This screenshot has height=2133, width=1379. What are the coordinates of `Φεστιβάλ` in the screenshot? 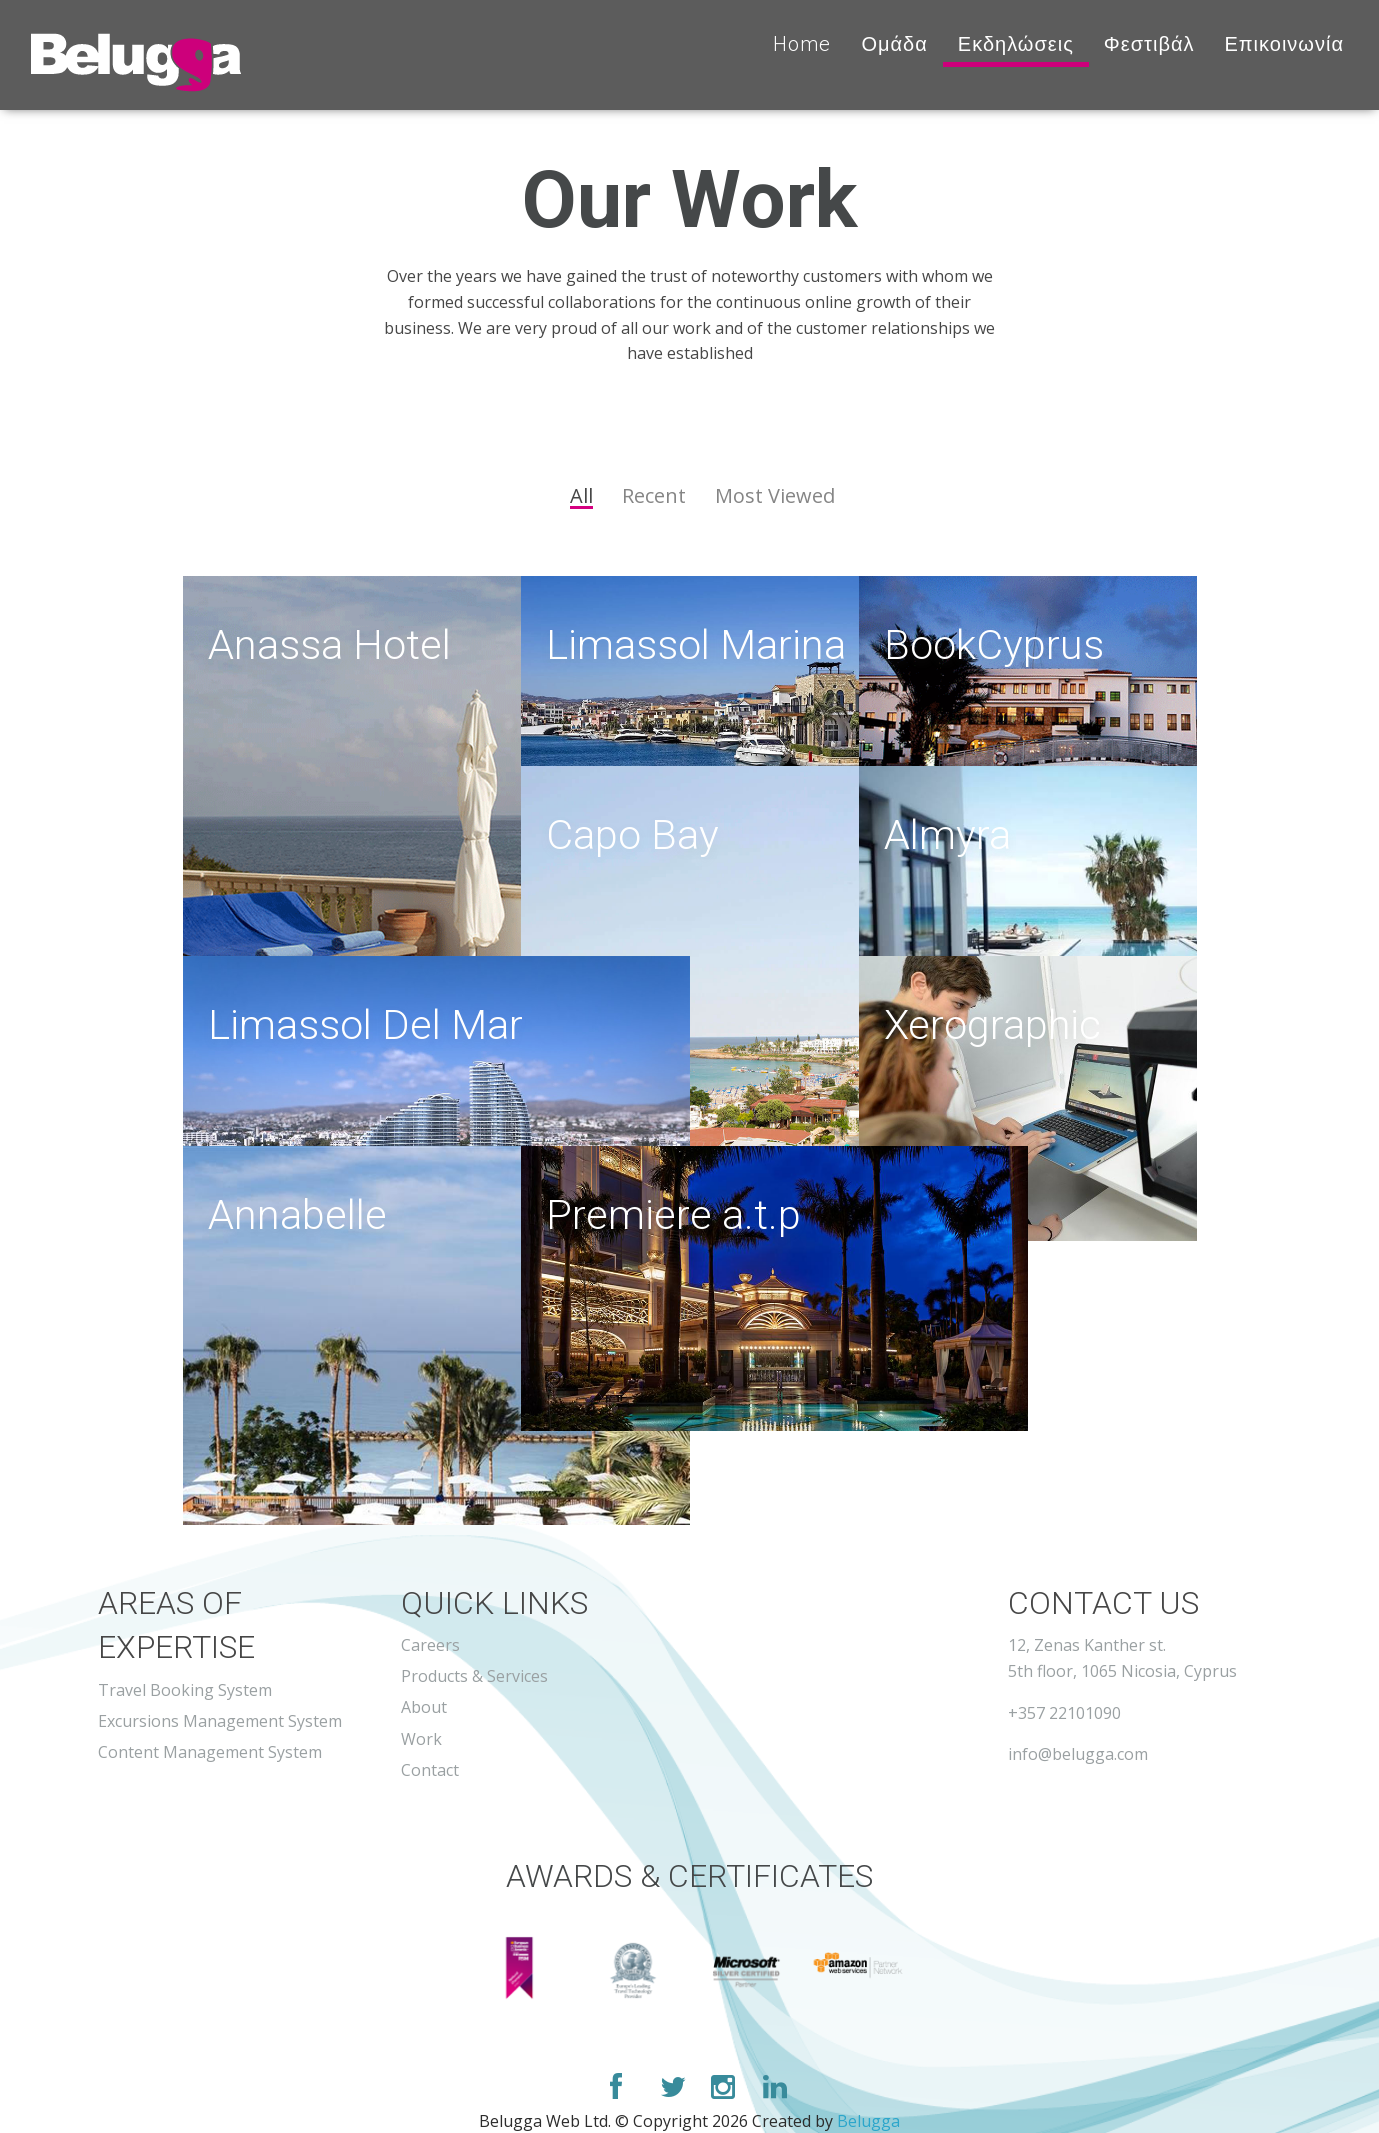 It's located at (1149, 44).